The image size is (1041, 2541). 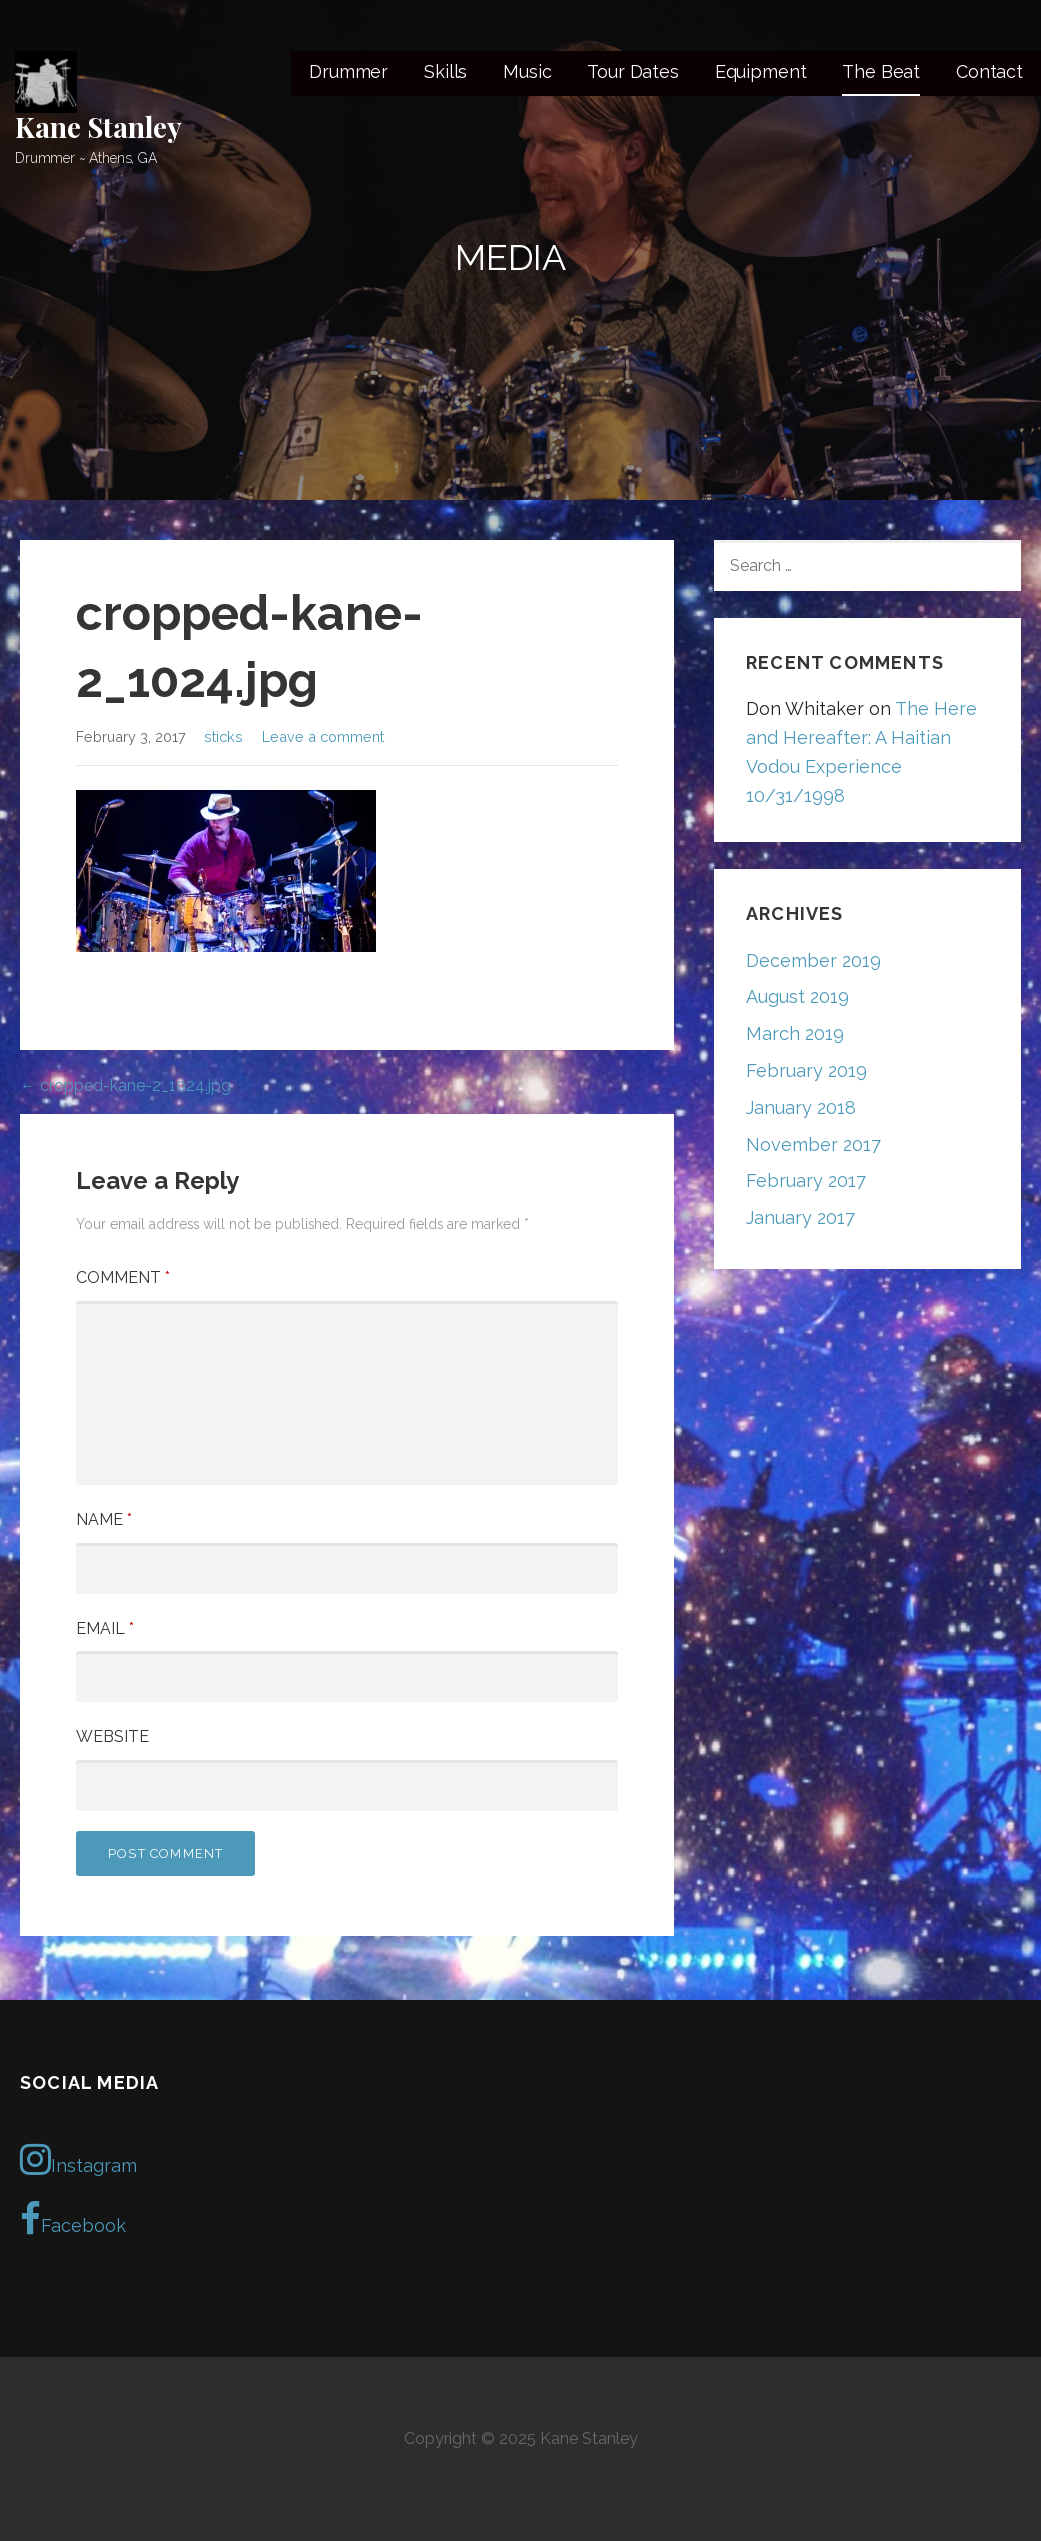 I want to click on Contact, so click(x=989, y=71).